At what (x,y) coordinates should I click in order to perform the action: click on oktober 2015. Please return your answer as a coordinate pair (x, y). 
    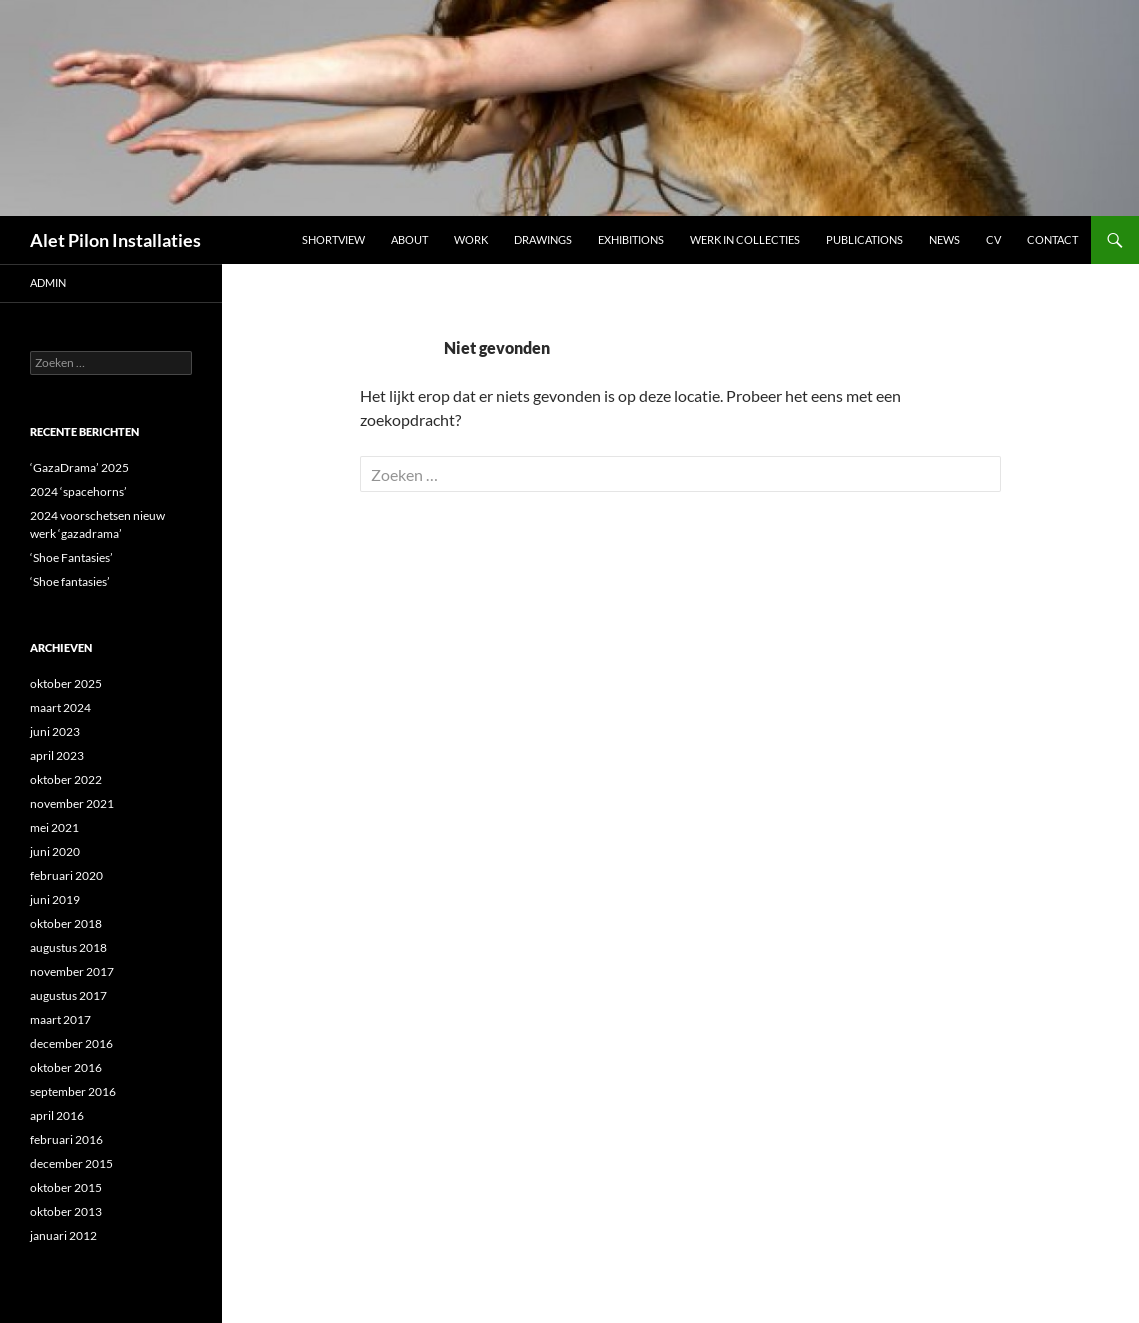
    Looking at the image, I should click on (66, 1187).